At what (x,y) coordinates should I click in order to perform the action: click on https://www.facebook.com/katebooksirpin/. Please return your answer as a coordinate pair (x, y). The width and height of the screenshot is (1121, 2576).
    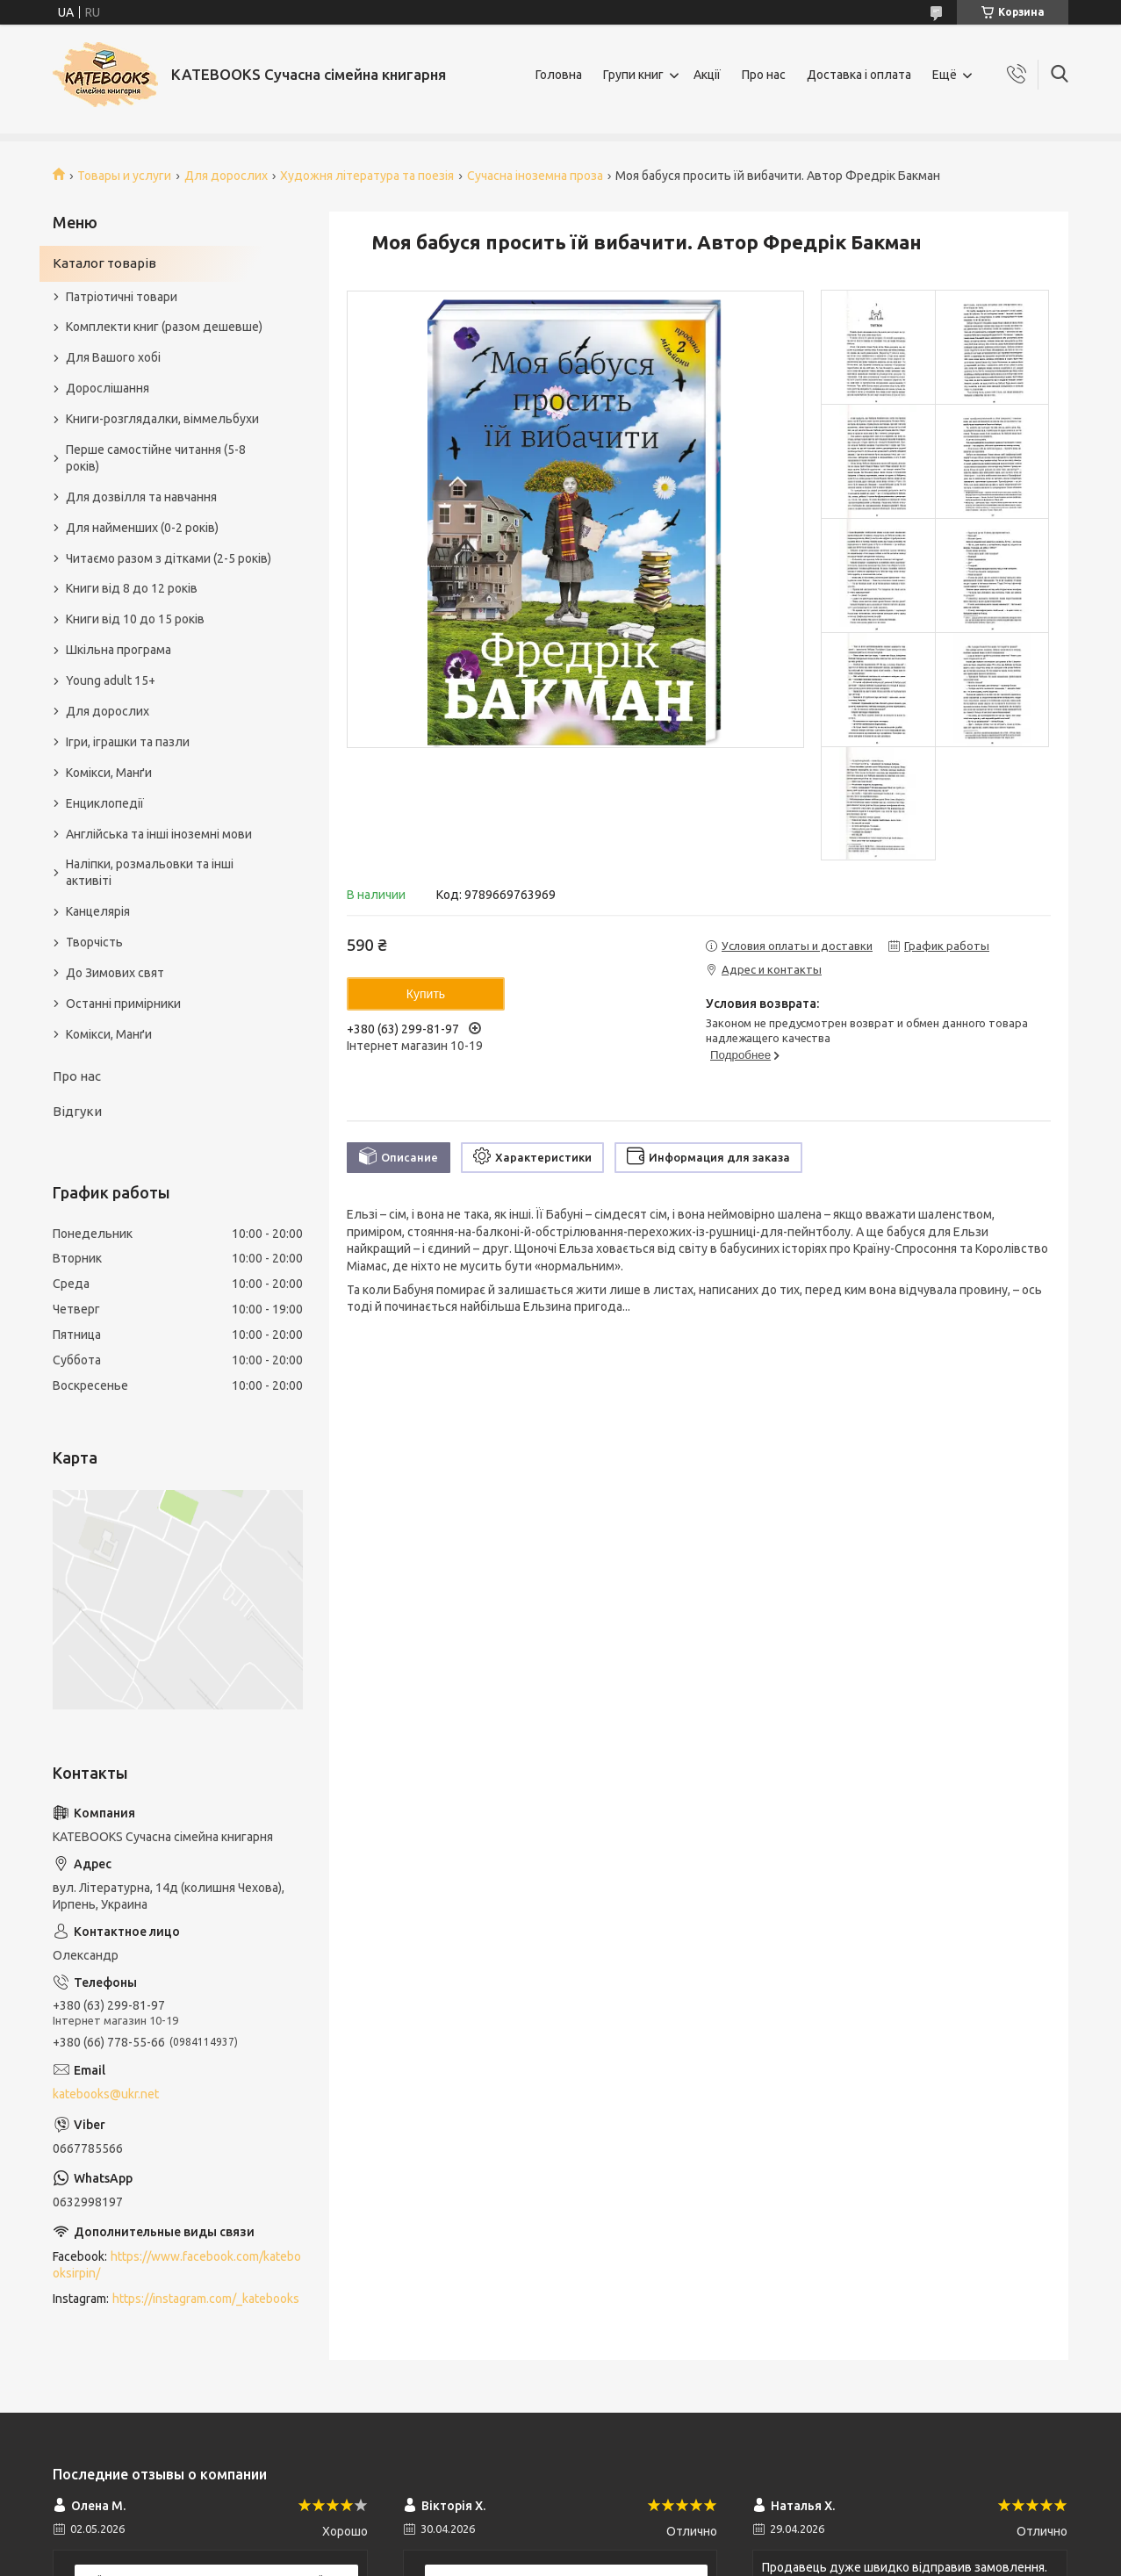
    Looking at the image, I should click on (177, 2264).